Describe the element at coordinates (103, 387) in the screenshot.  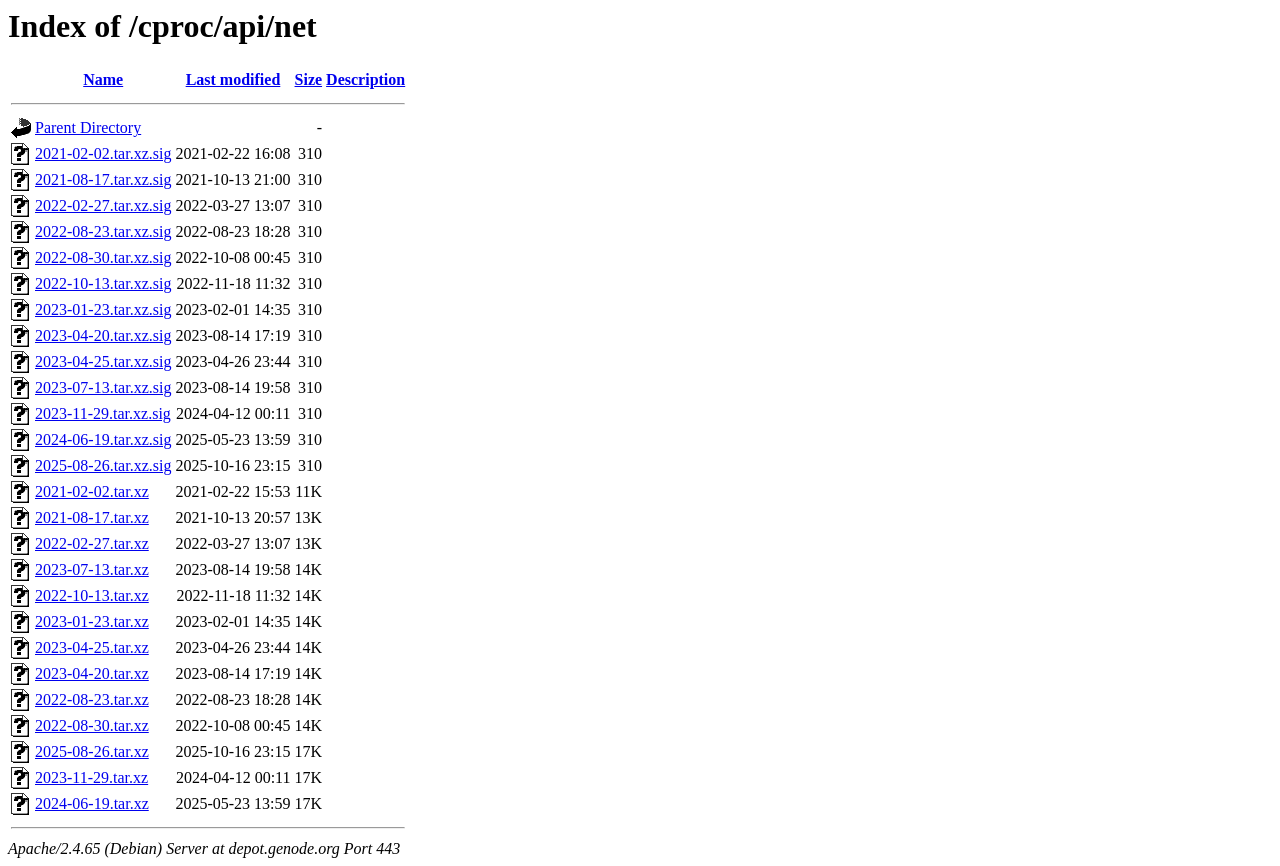
I see `2023-07-13.tar.xz.sig` at that location.